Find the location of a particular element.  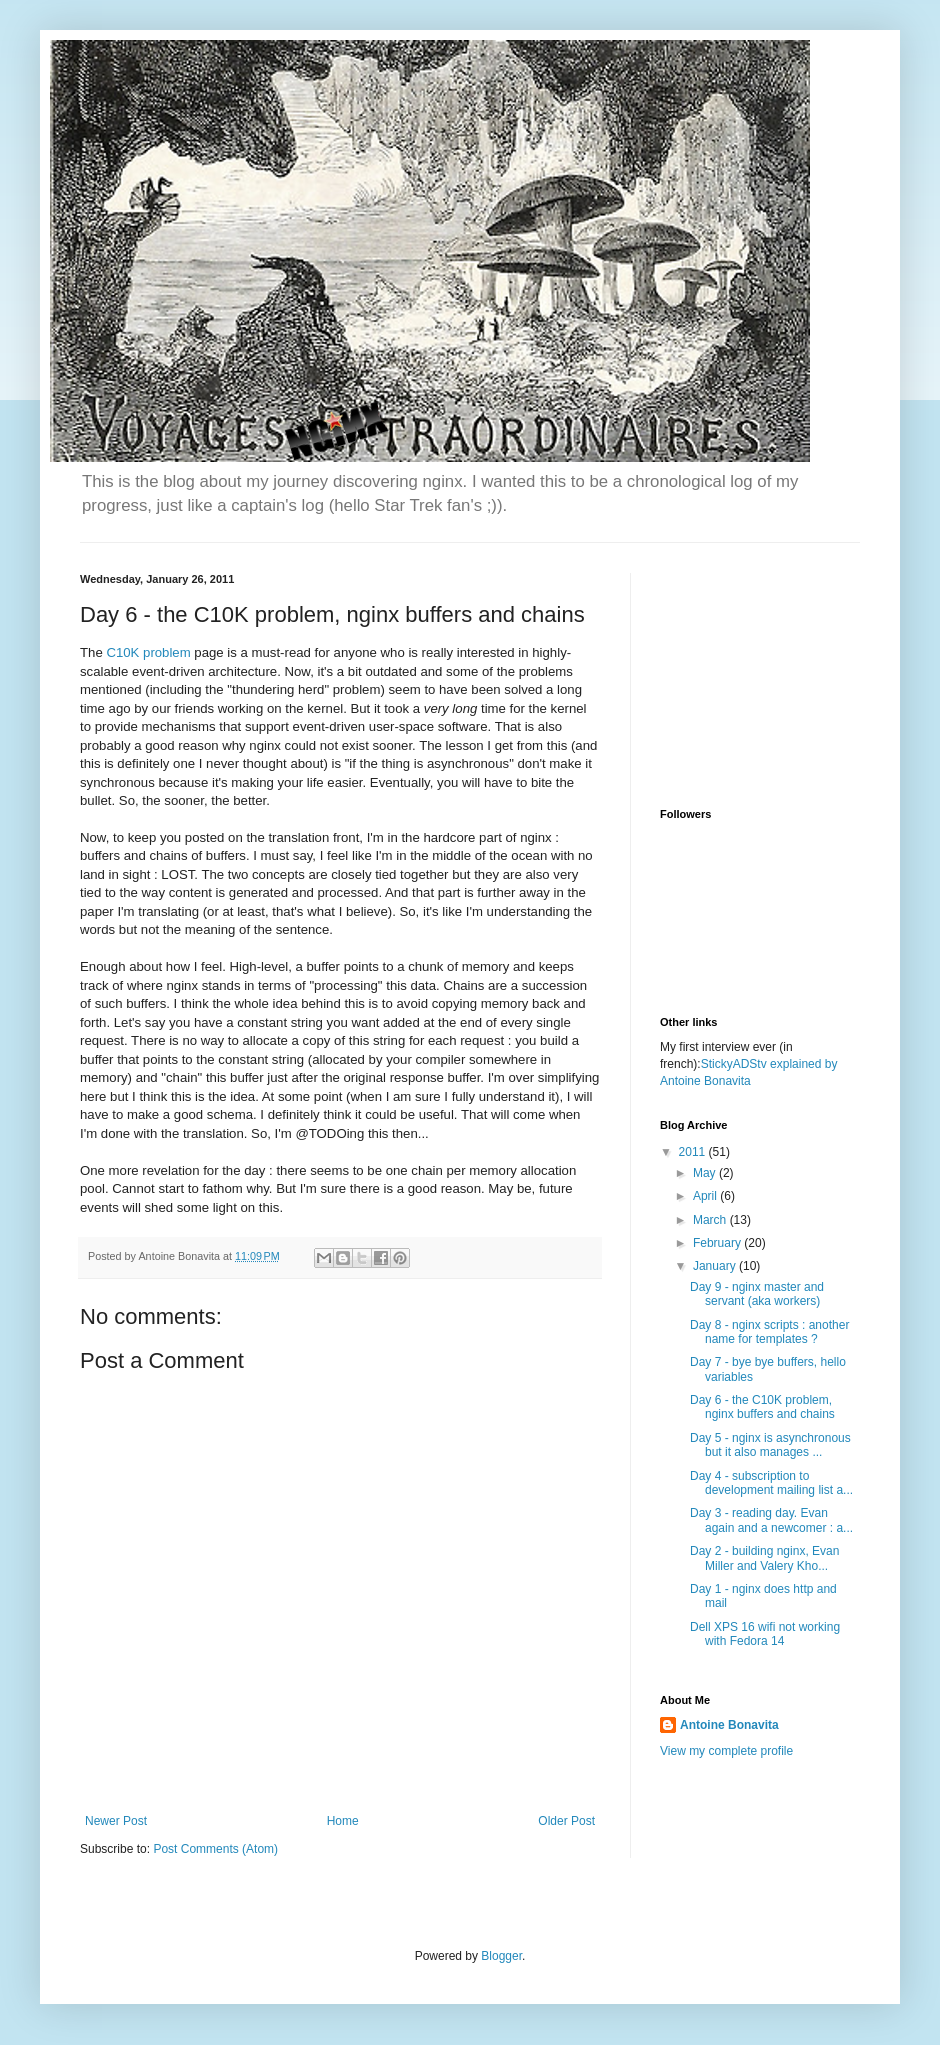

Older Post is located at coordinates (566, 1821).